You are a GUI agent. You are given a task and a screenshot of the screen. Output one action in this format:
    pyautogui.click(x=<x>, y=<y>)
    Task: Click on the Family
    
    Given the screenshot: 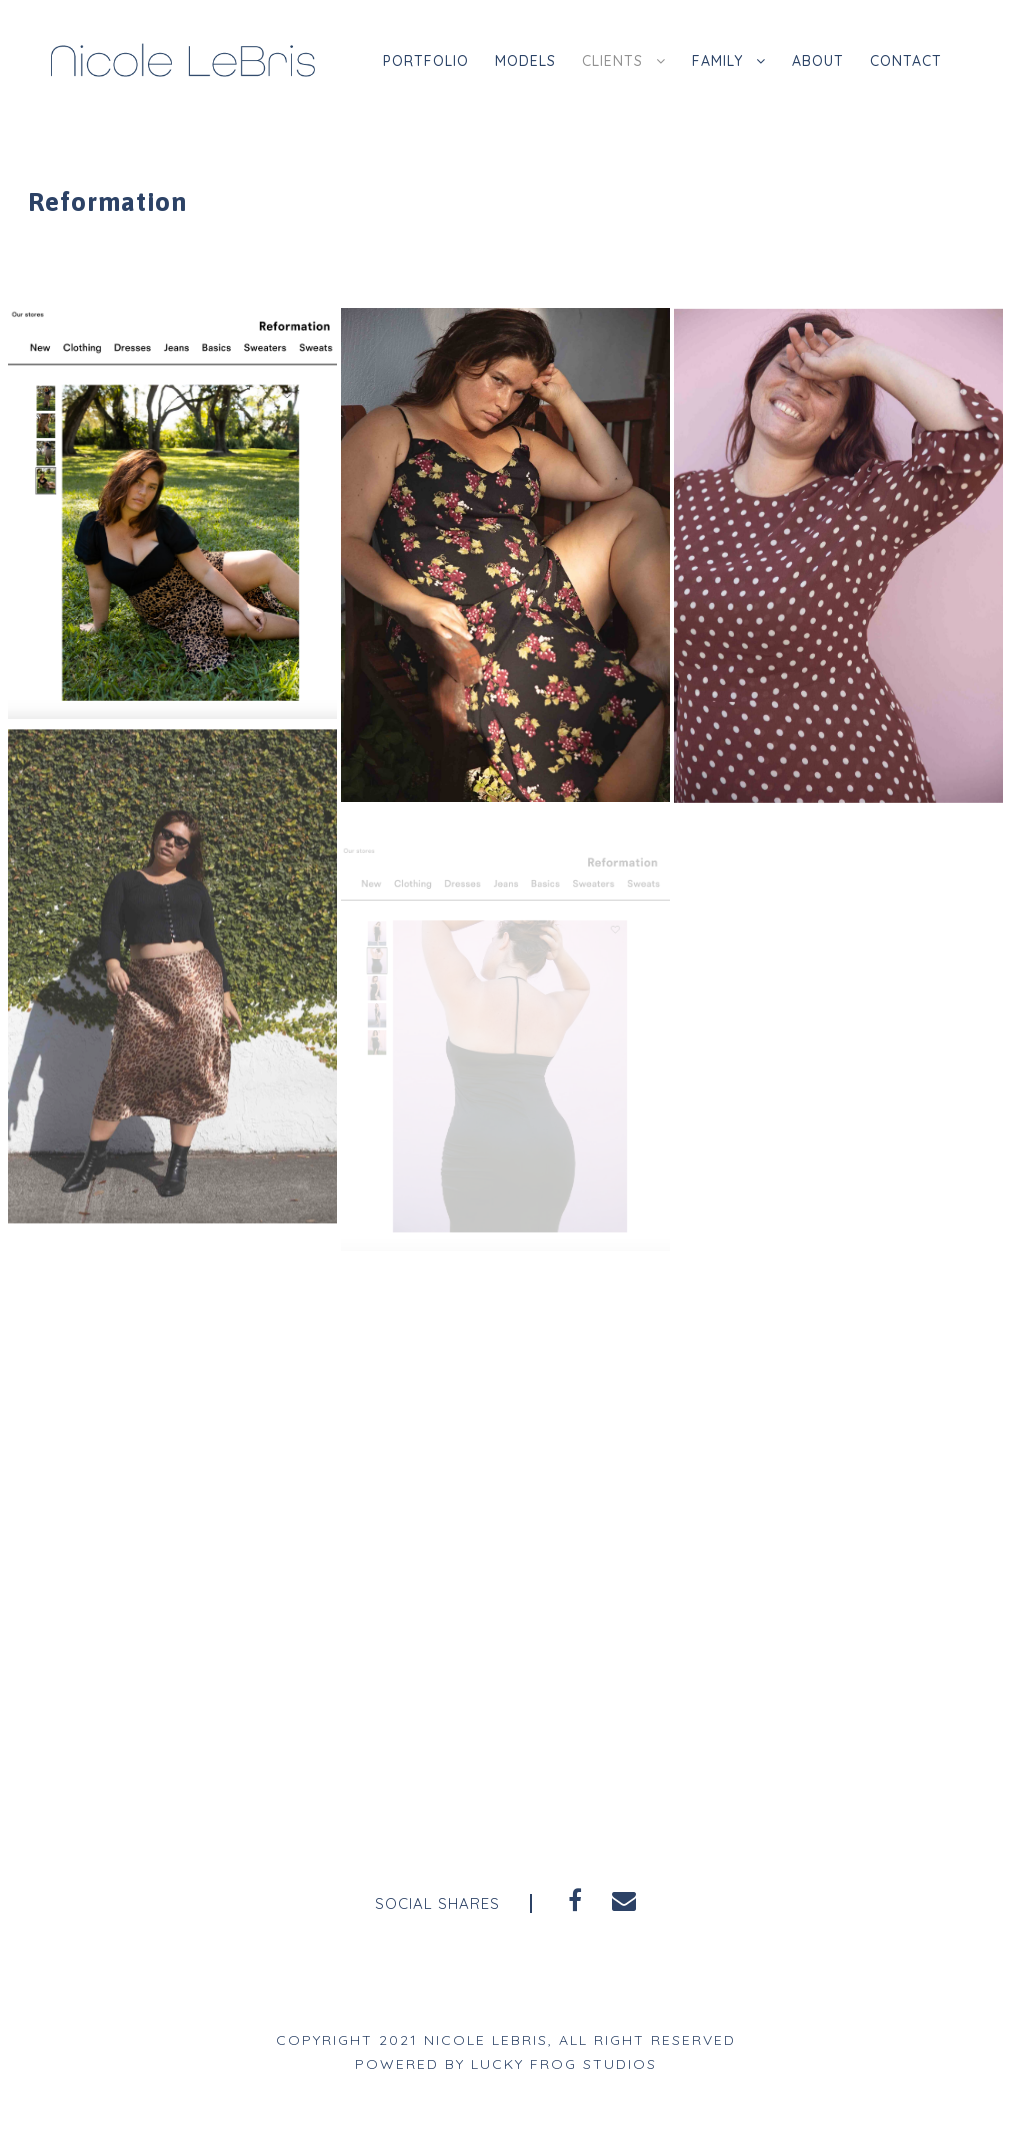 What is the action you would take?
    pyautogui.click(x=712, y=61)
    